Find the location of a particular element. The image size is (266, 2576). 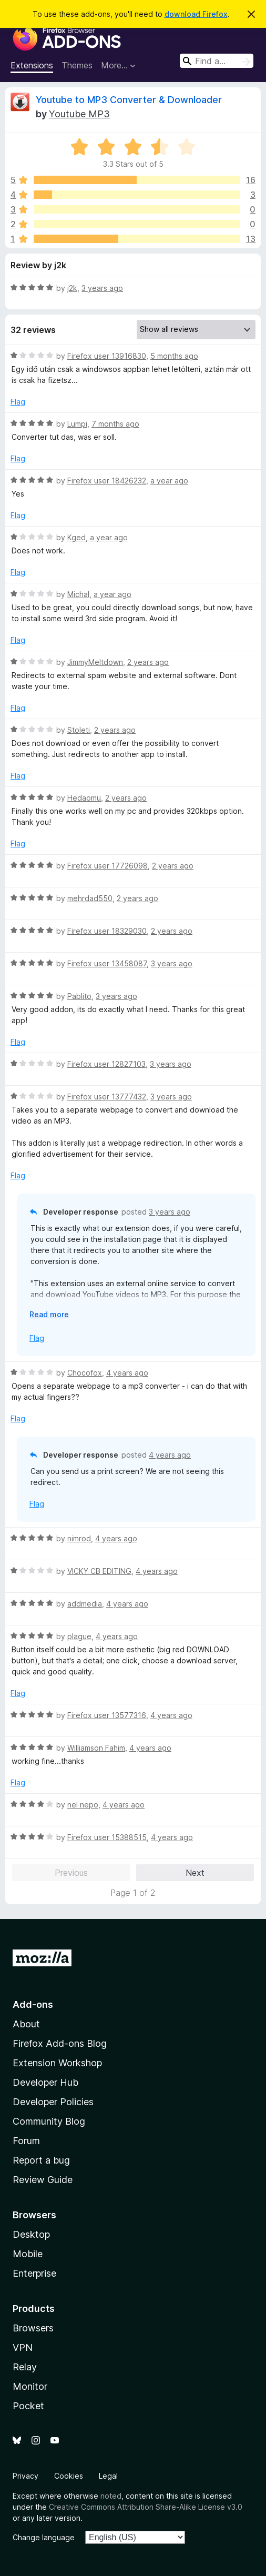

[combobox] is located at coordinates (216, 61).